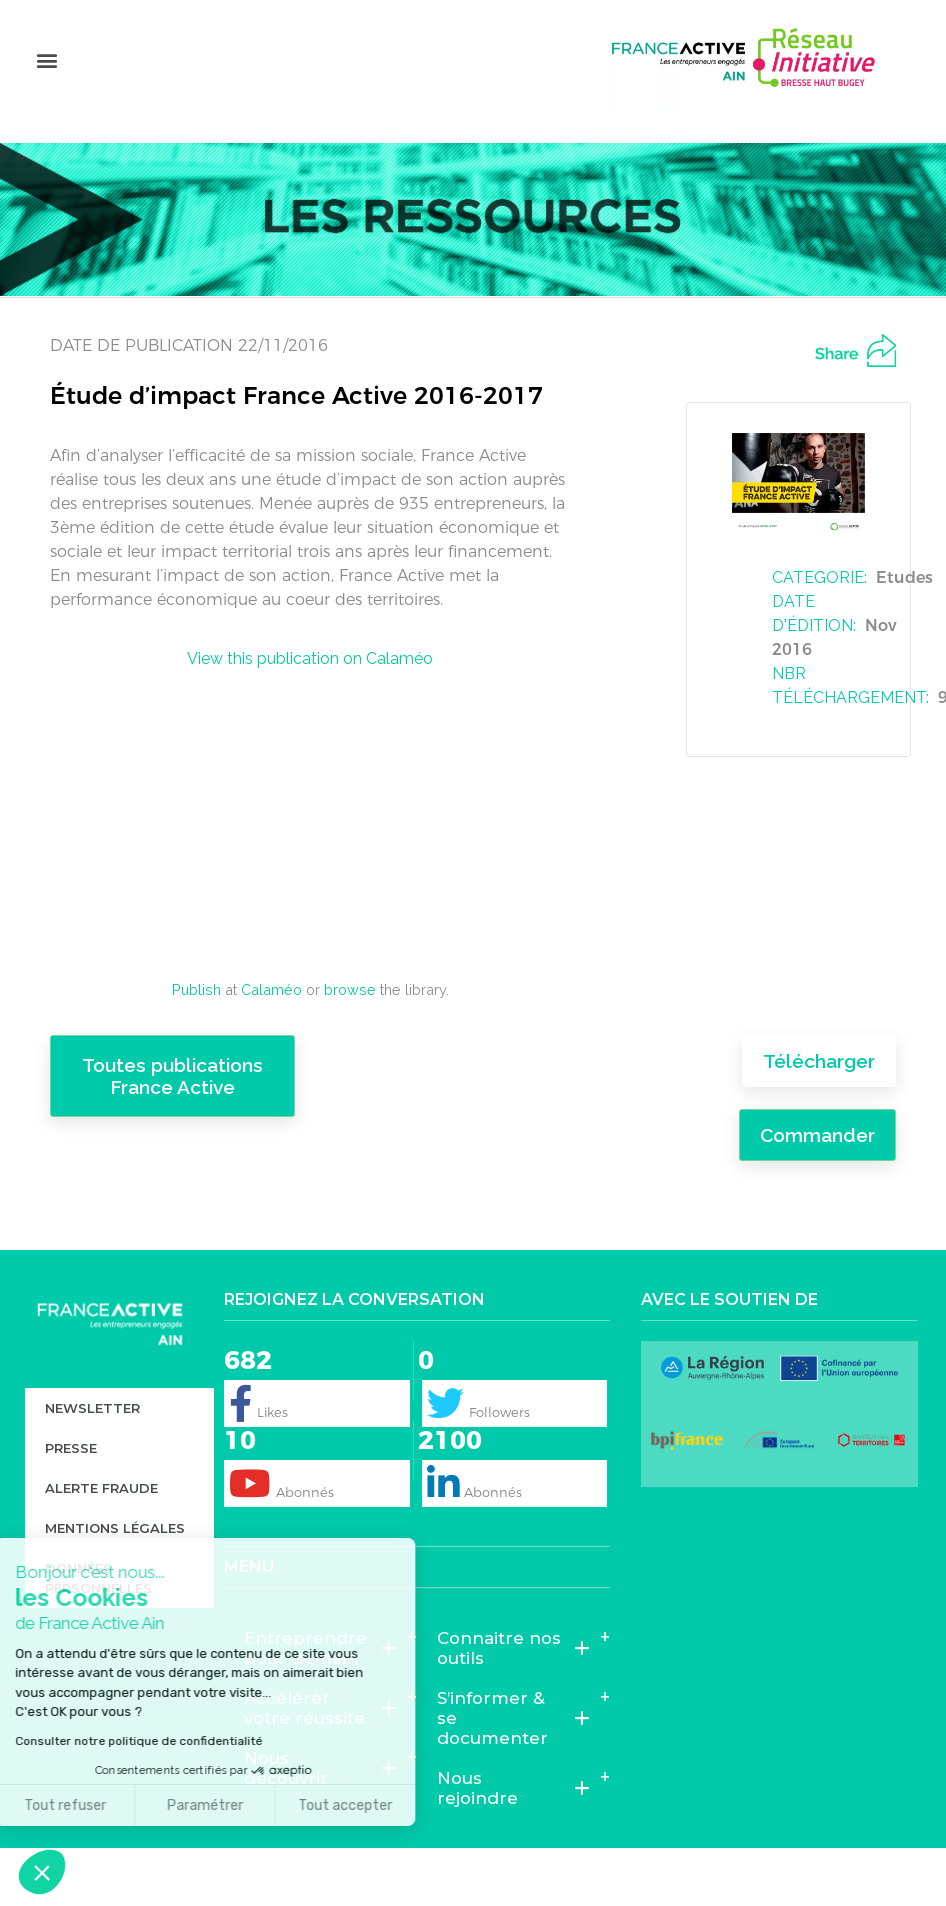 This screenshot has height=1906, width=946. What do you see at coordinates (196, 1026) in the screenshot?
I see `Publish` at bounding box center [196, 1026].